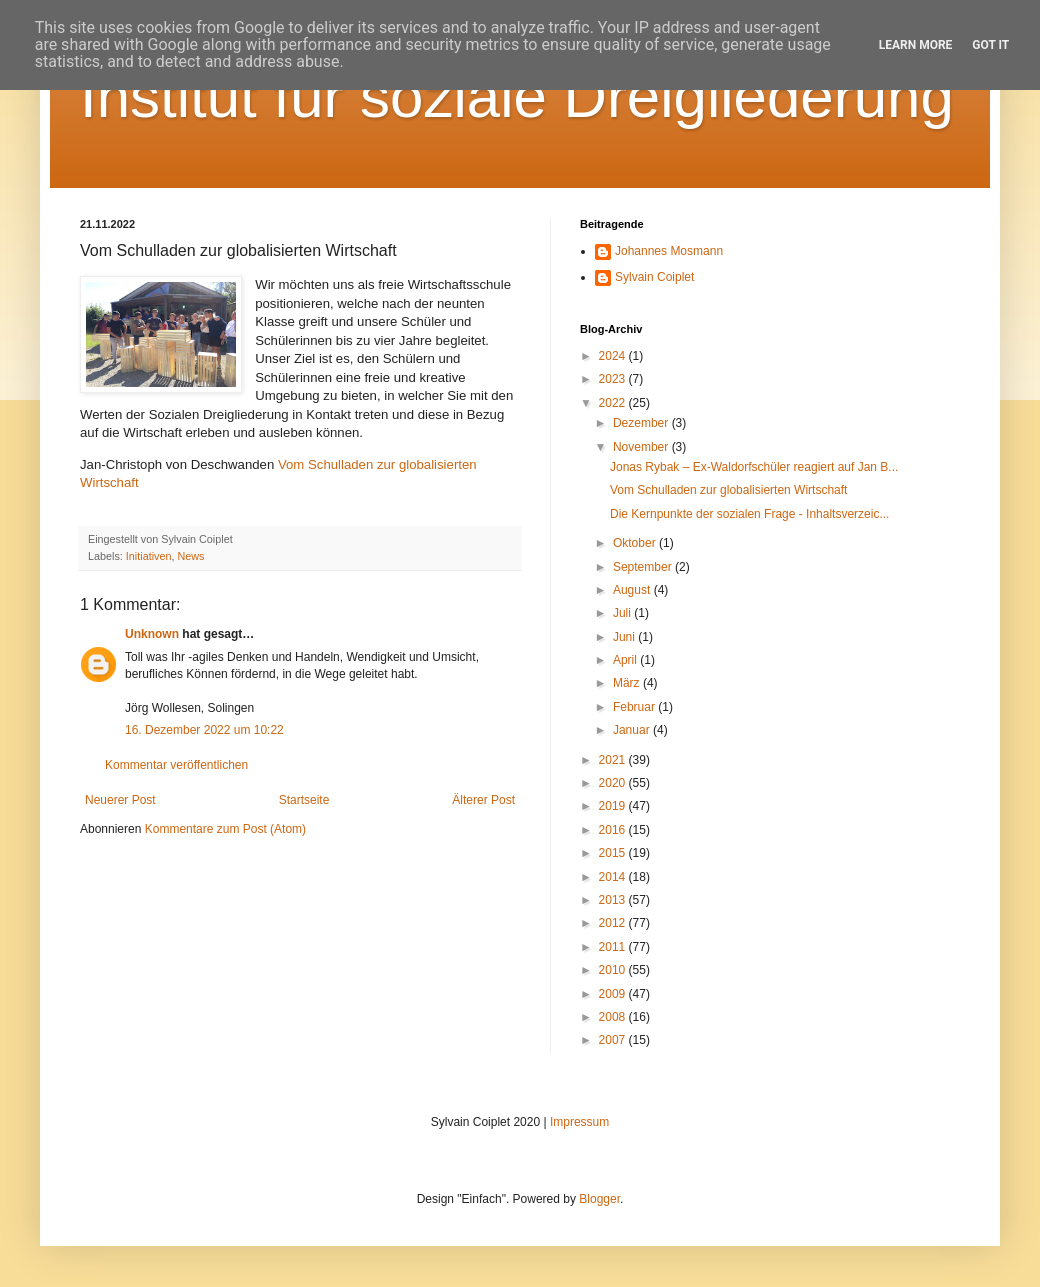 Image resolution: width=1040 pixels, height=1287 pixels. I want to click on Dezember, so click(642, 423).